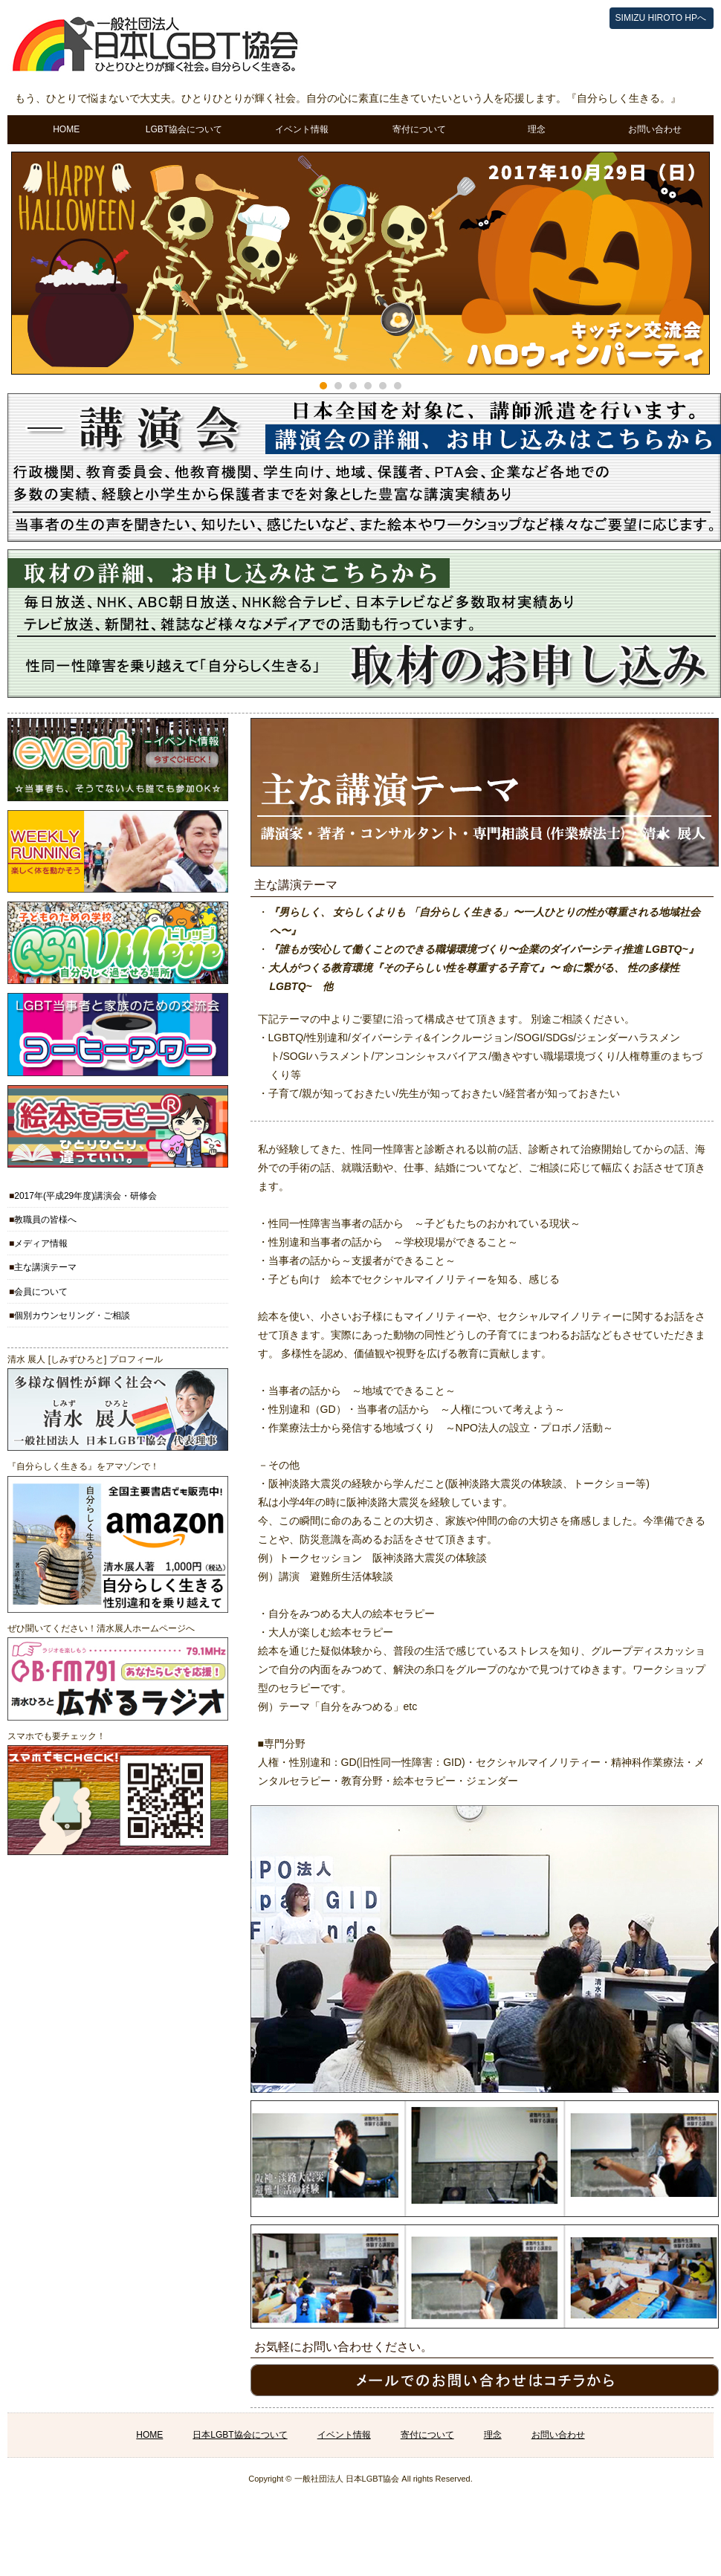 The width and height of the screenshot is (721, 2576). What do you see at coordinates (45, 1219) in the screenshot?
I see `教職員の皆様へ` at bounding box center [45, 1219].